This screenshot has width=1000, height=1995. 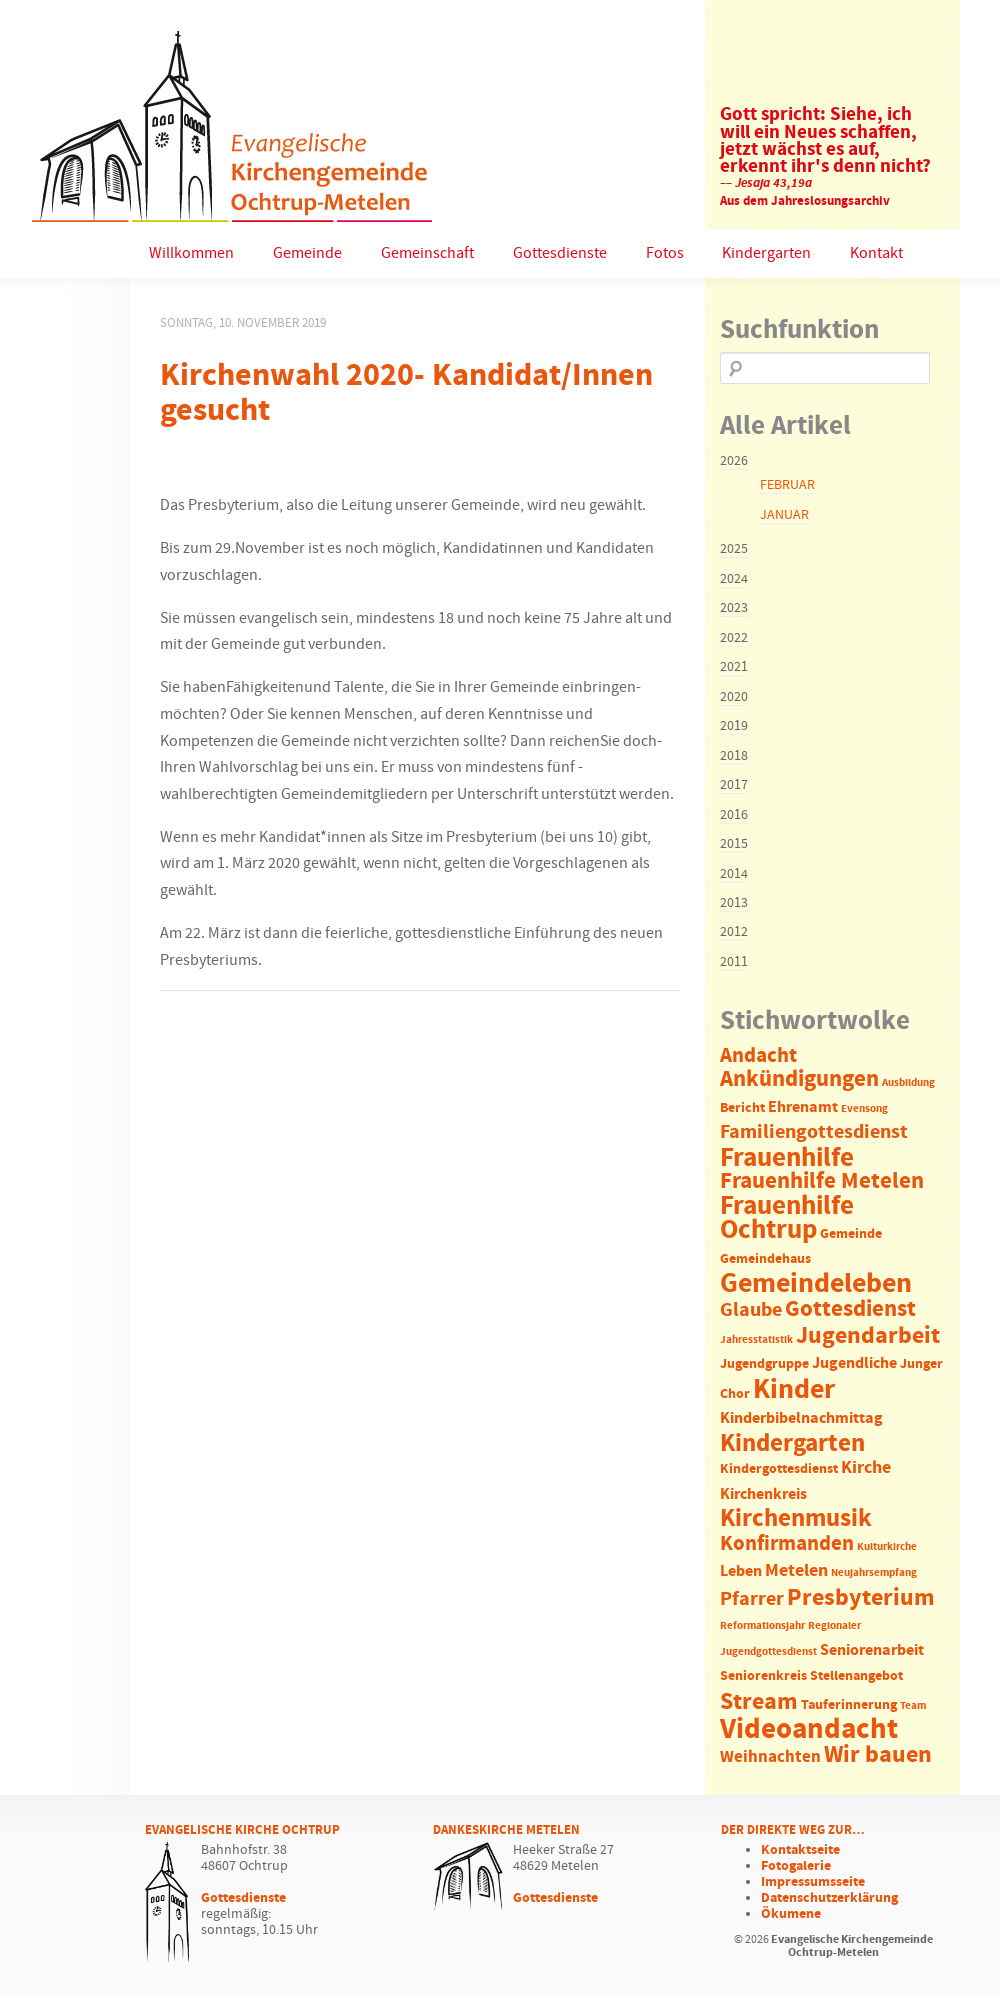 What do you see at coordinates (734, 579) in the screenshot?
I see `2024` at bounding box center [734, 579].